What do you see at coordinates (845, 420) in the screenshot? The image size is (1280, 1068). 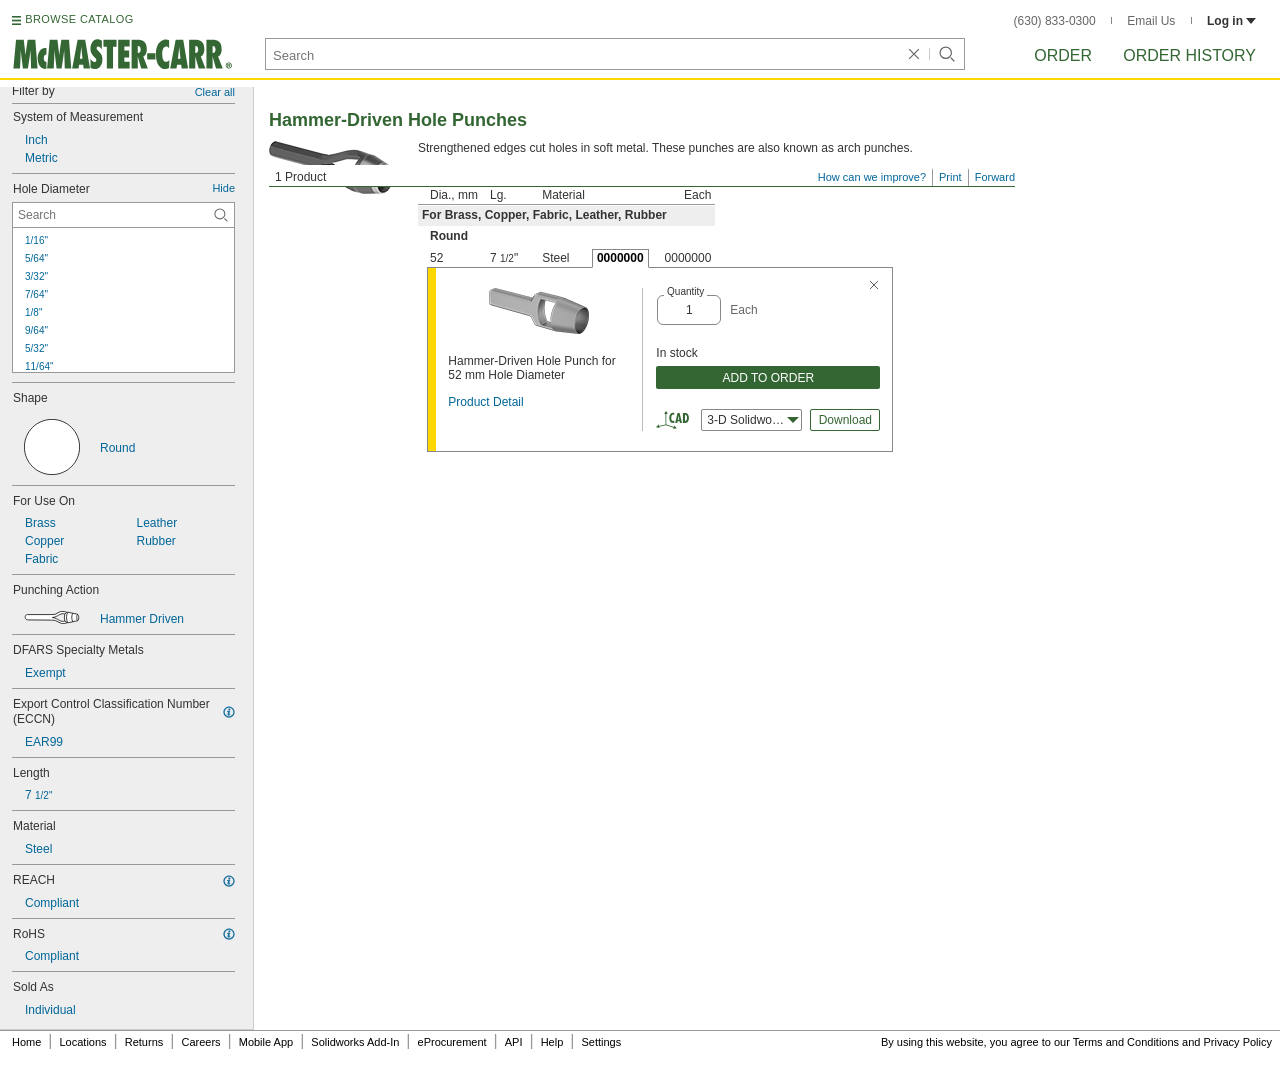 I see `Download` at bounding box center [845, 420].